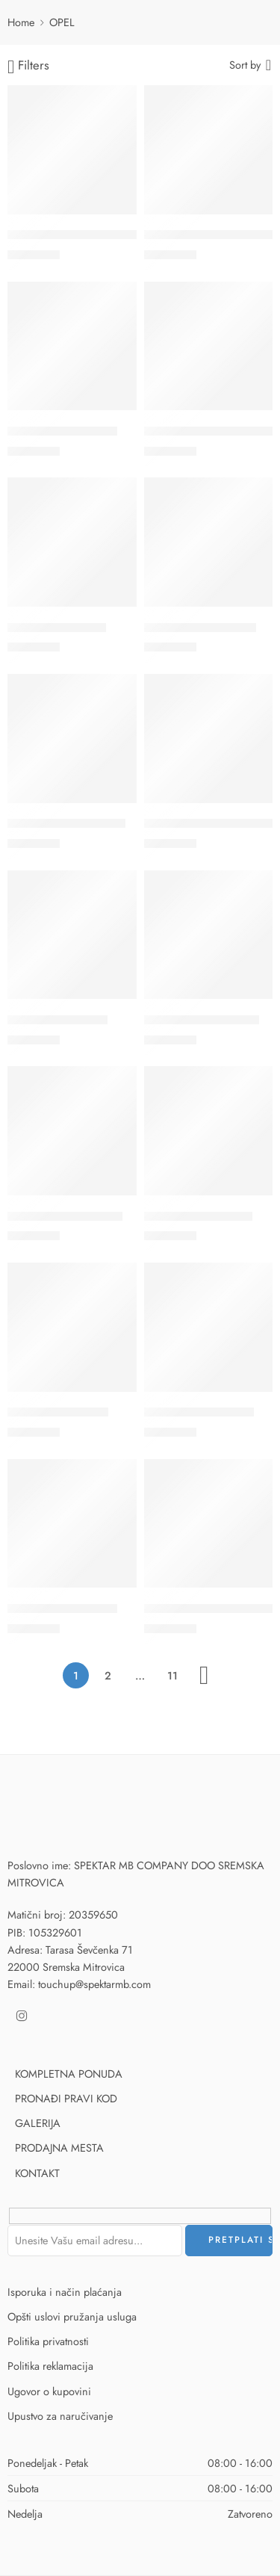  I want to click on 151 – MIRAGE MICA, so click(62, 1608).